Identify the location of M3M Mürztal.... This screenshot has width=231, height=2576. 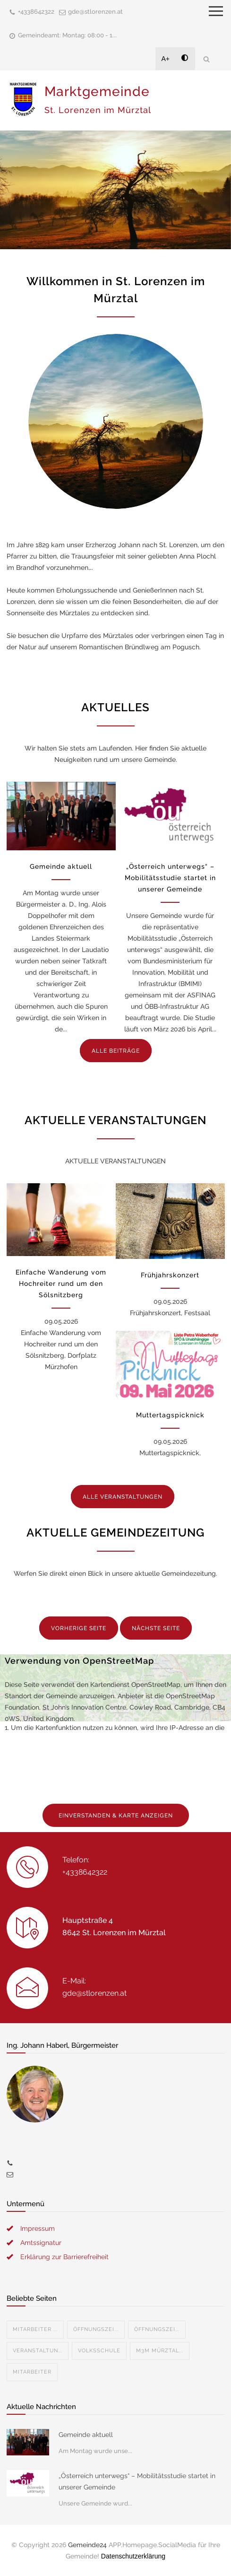
(159, 2351).